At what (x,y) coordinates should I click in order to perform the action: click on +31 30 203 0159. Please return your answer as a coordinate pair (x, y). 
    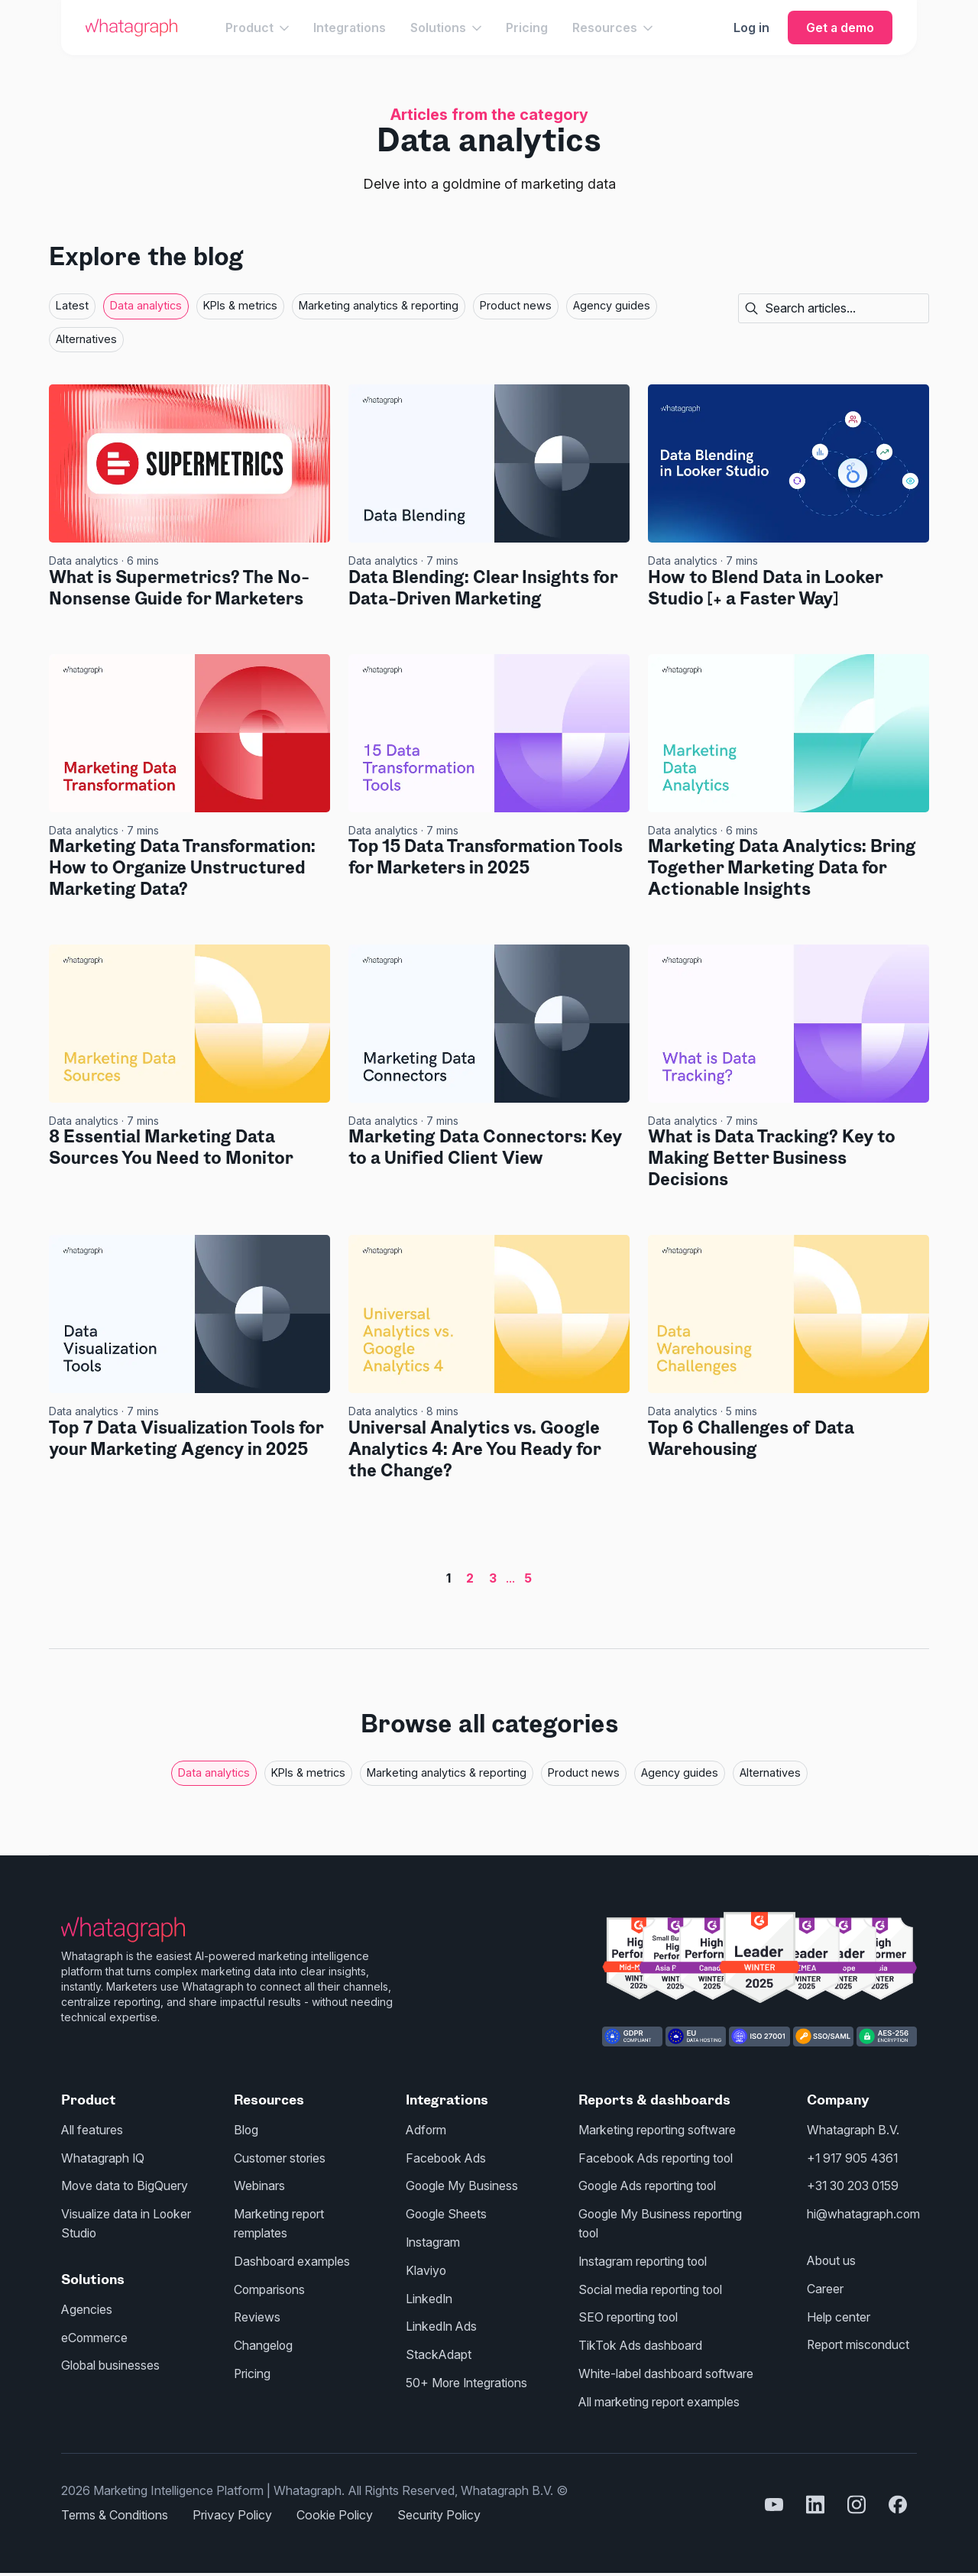
    Looking at the image, I should click on (854, 2184).